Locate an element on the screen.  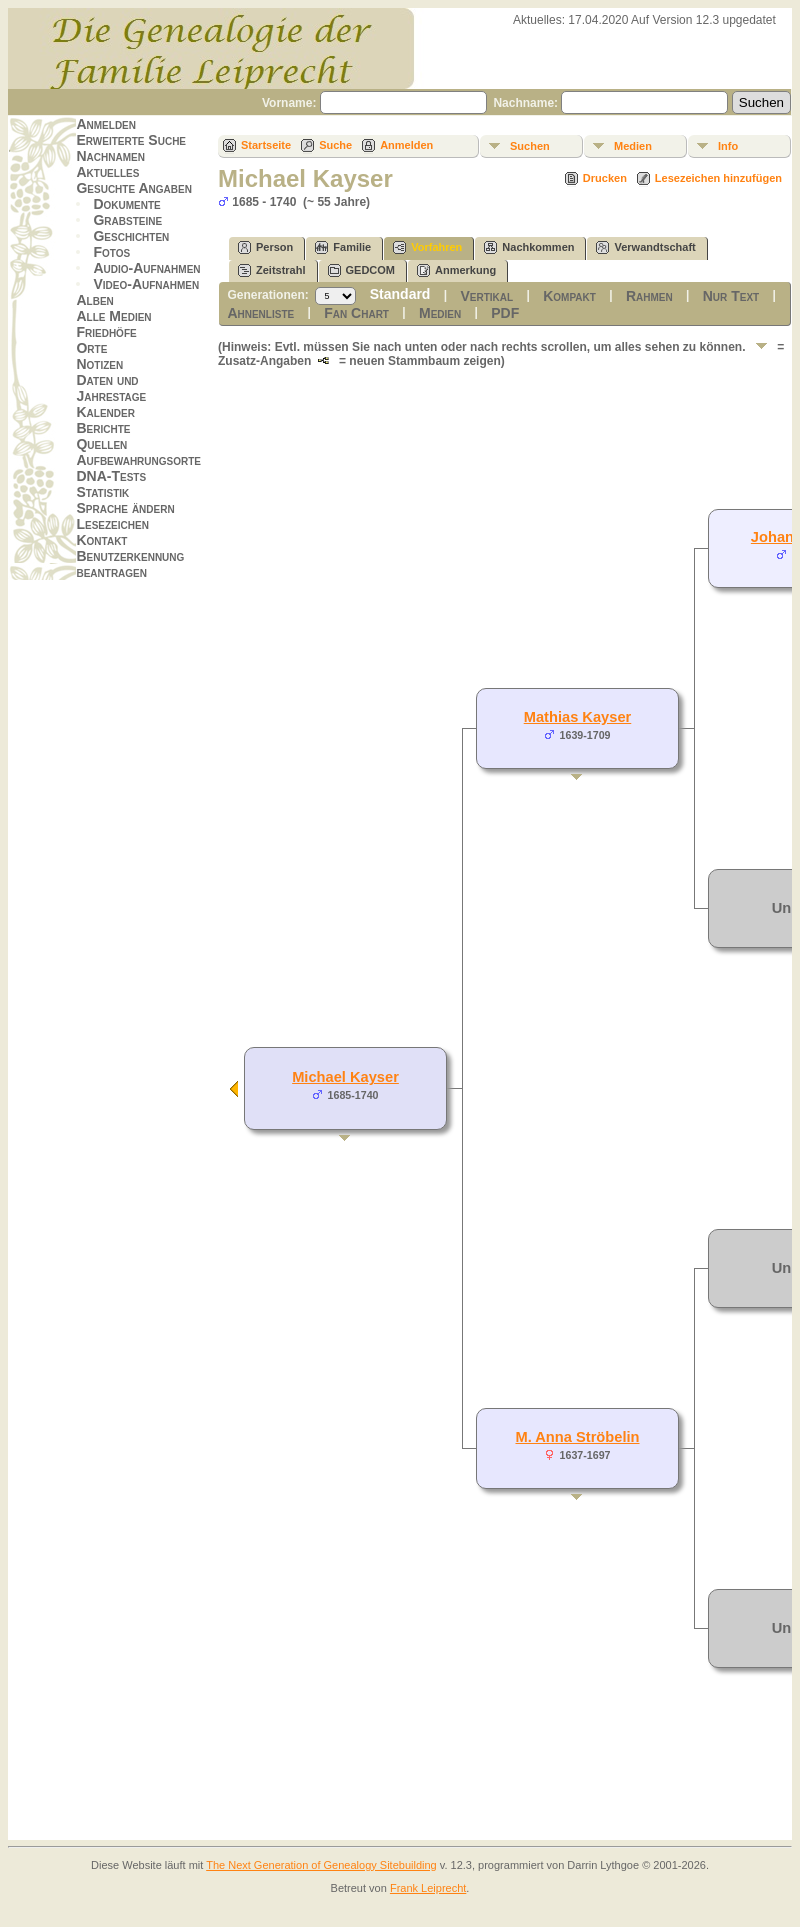
Anmelden is located at coordinates (106, 124).